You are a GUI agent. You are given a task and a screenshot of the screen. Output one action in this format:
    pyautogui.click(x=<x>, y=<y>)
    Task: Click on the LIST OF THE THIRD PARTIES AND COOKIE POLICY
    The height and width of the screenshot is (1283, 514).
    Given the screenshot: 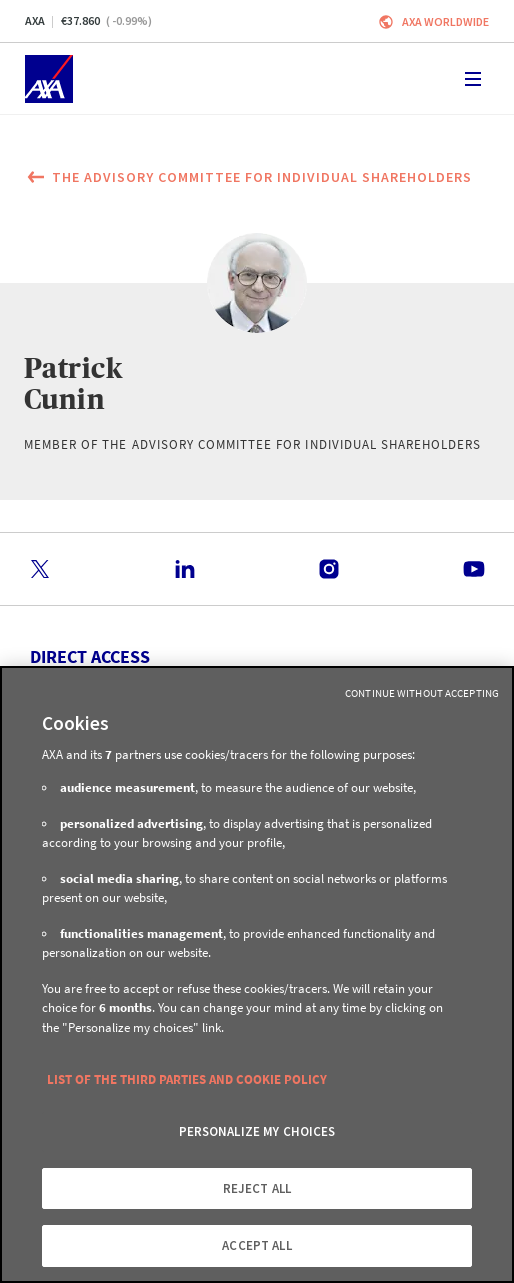 What is the action you would take?
    pyautogui.click(x=187, y=1079)
    